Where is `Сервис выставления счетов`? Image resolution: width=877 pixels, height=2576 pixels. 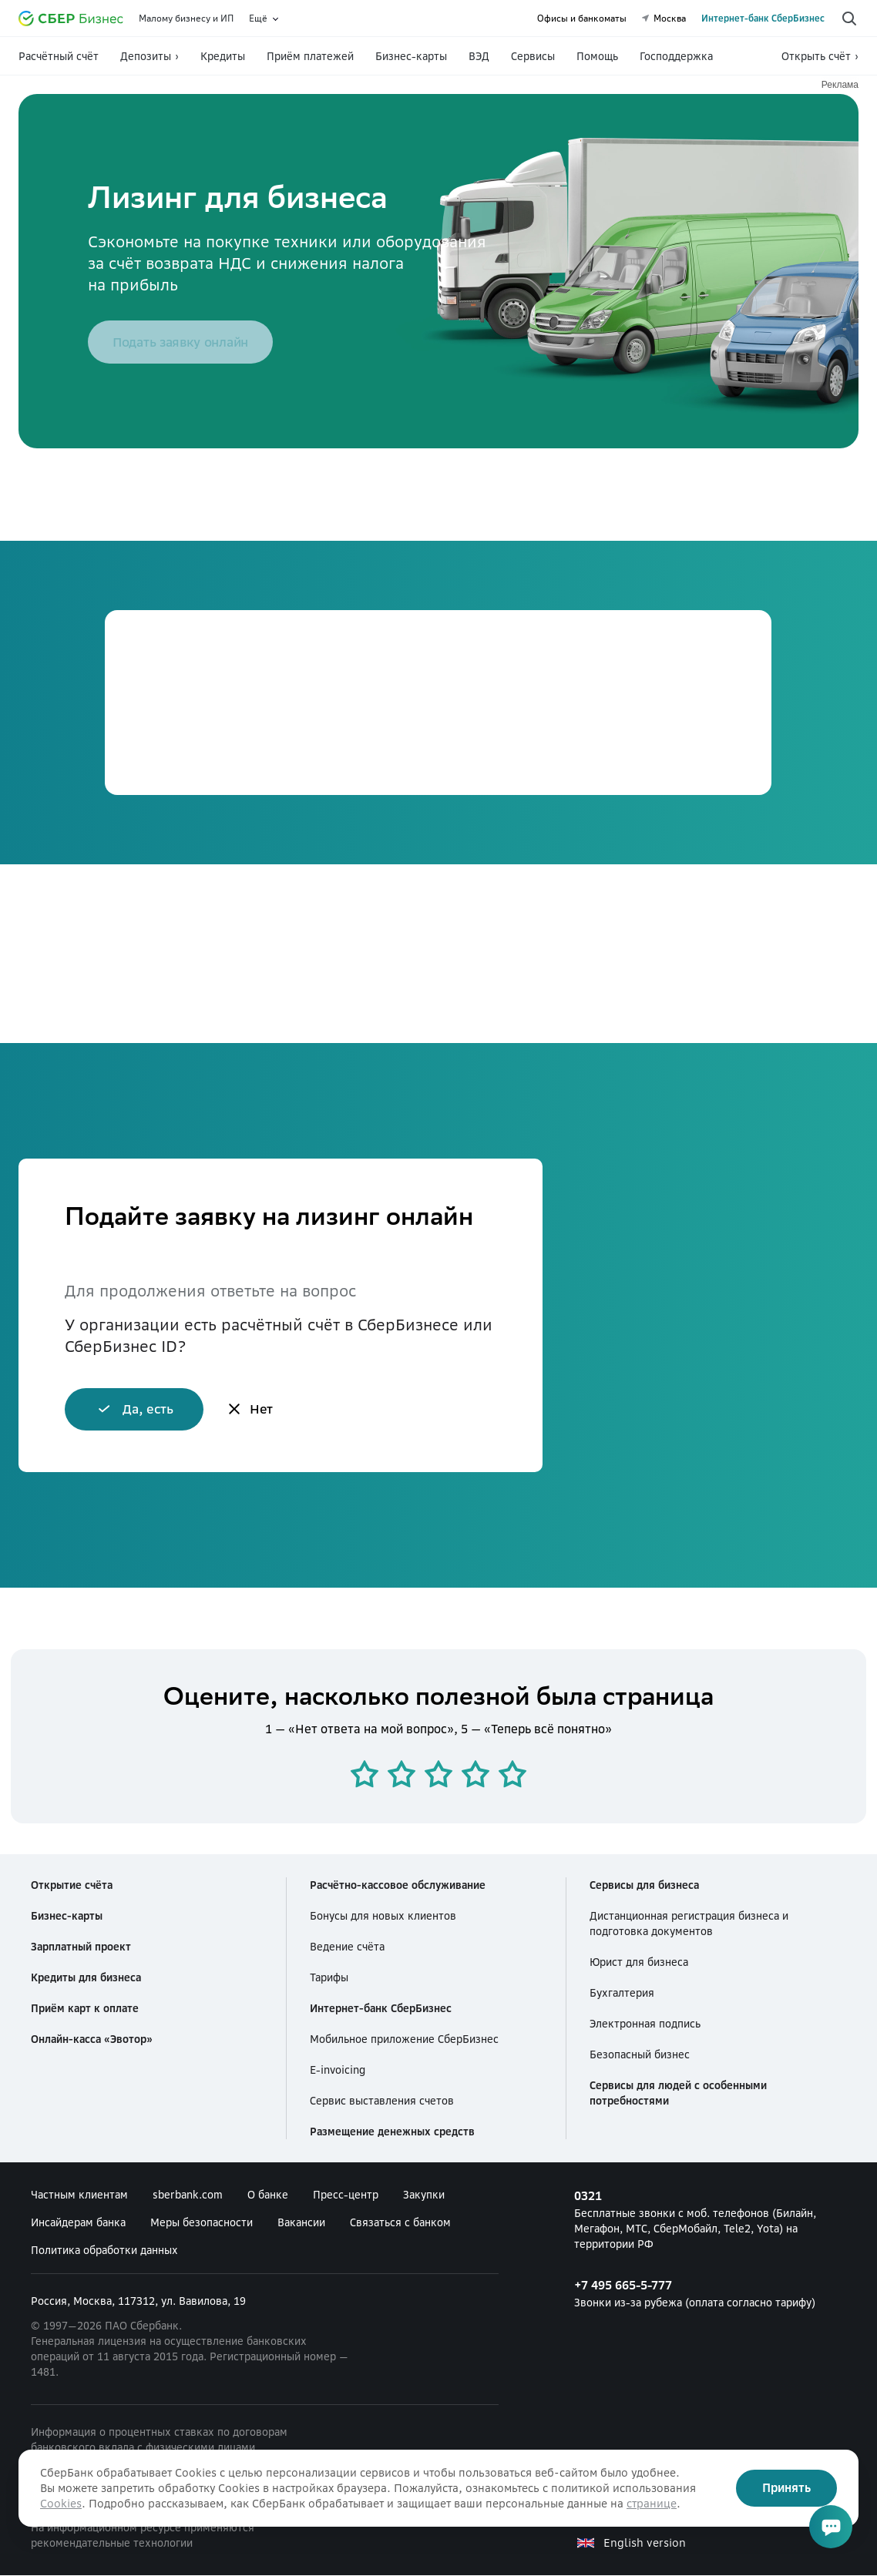
Сервис выставления счетов is located at coordinates (382, 2101).